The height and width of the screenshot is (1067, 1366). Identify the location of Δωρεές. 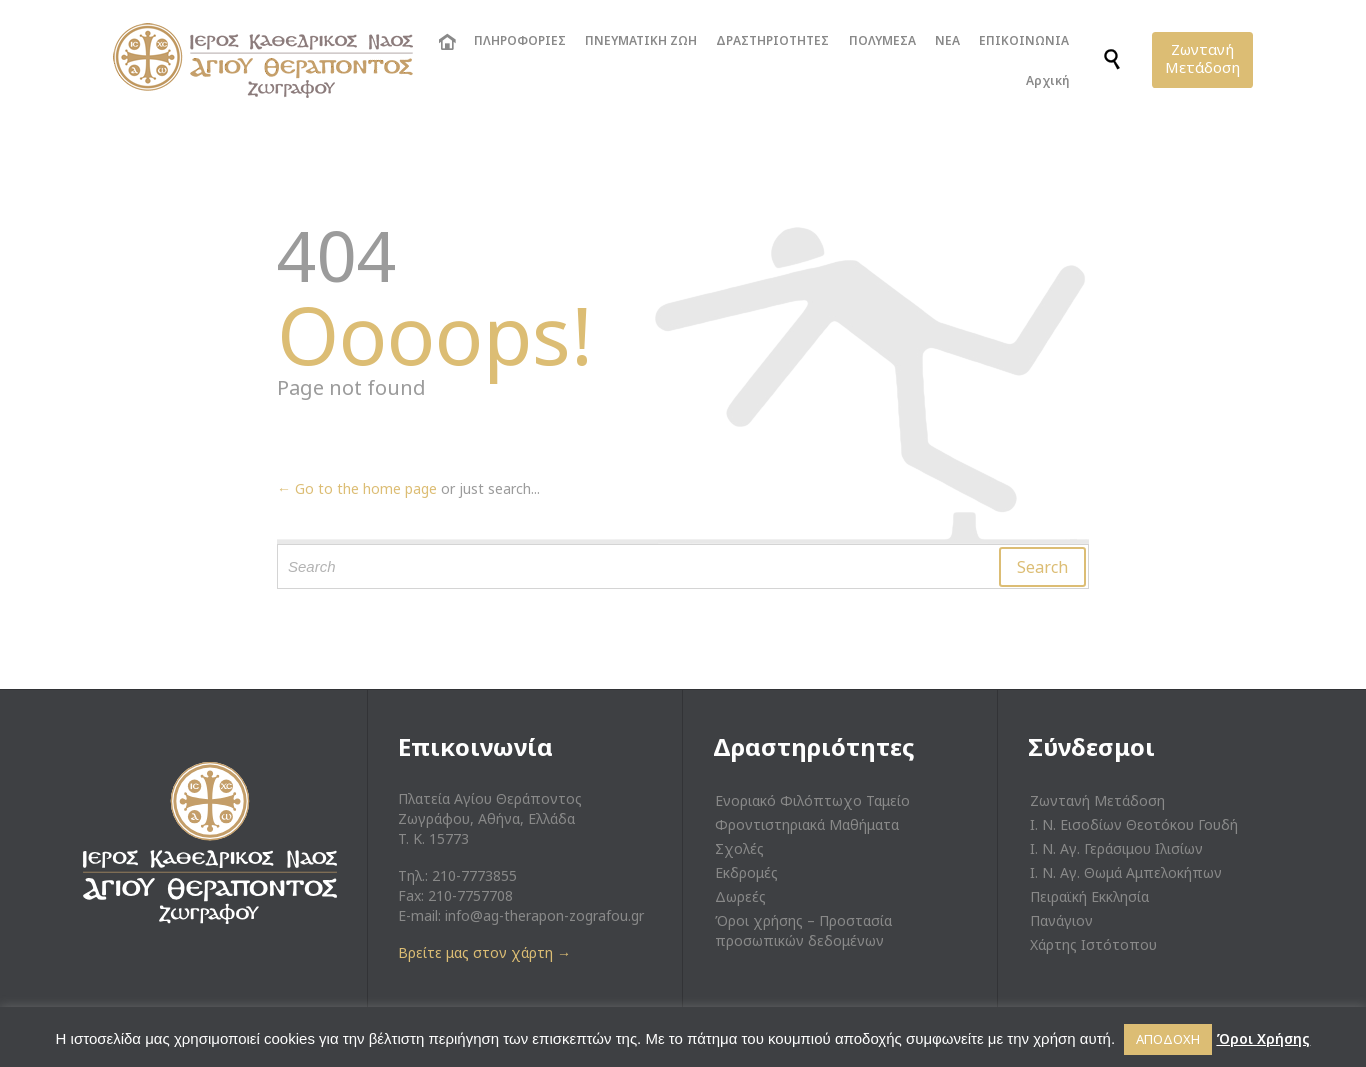
(740, 896).